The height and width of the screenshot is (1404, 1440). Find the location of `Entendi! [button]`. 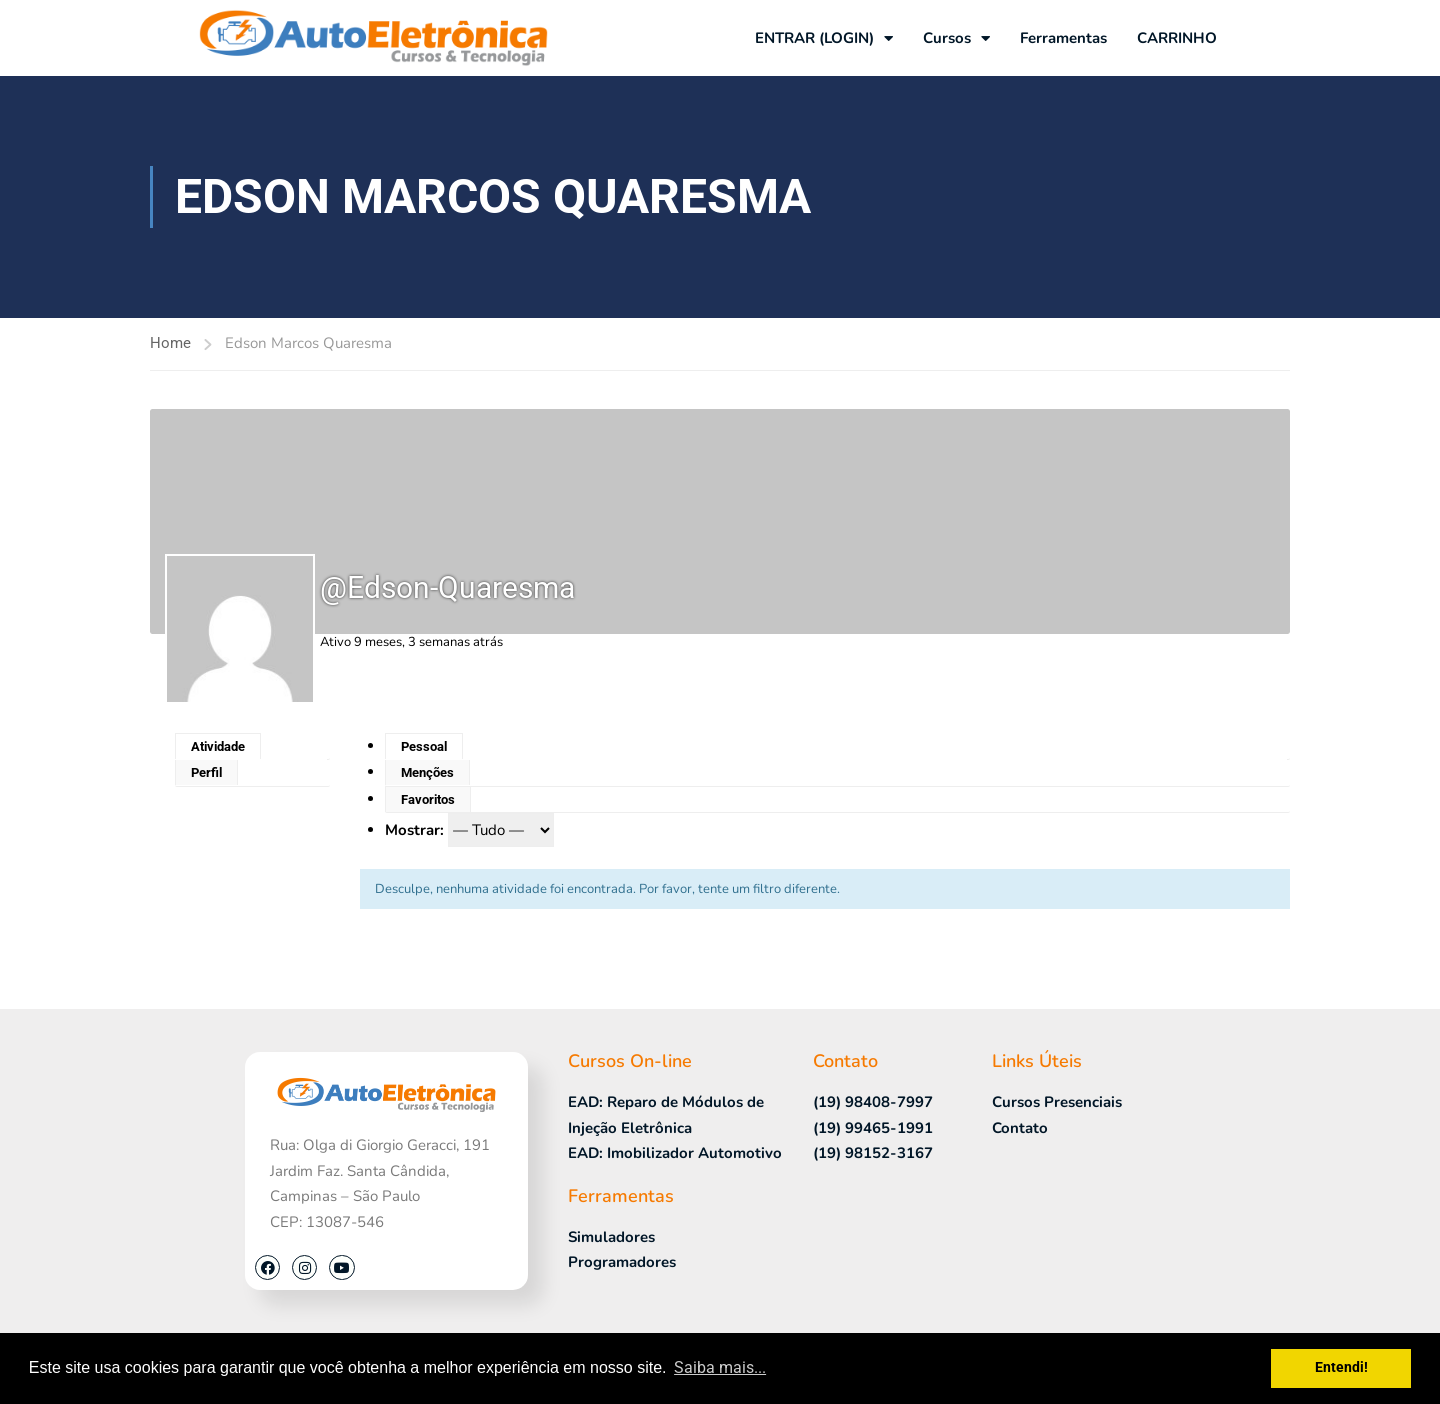

Entendi! [button] is located at coordinates (1341, 1367).